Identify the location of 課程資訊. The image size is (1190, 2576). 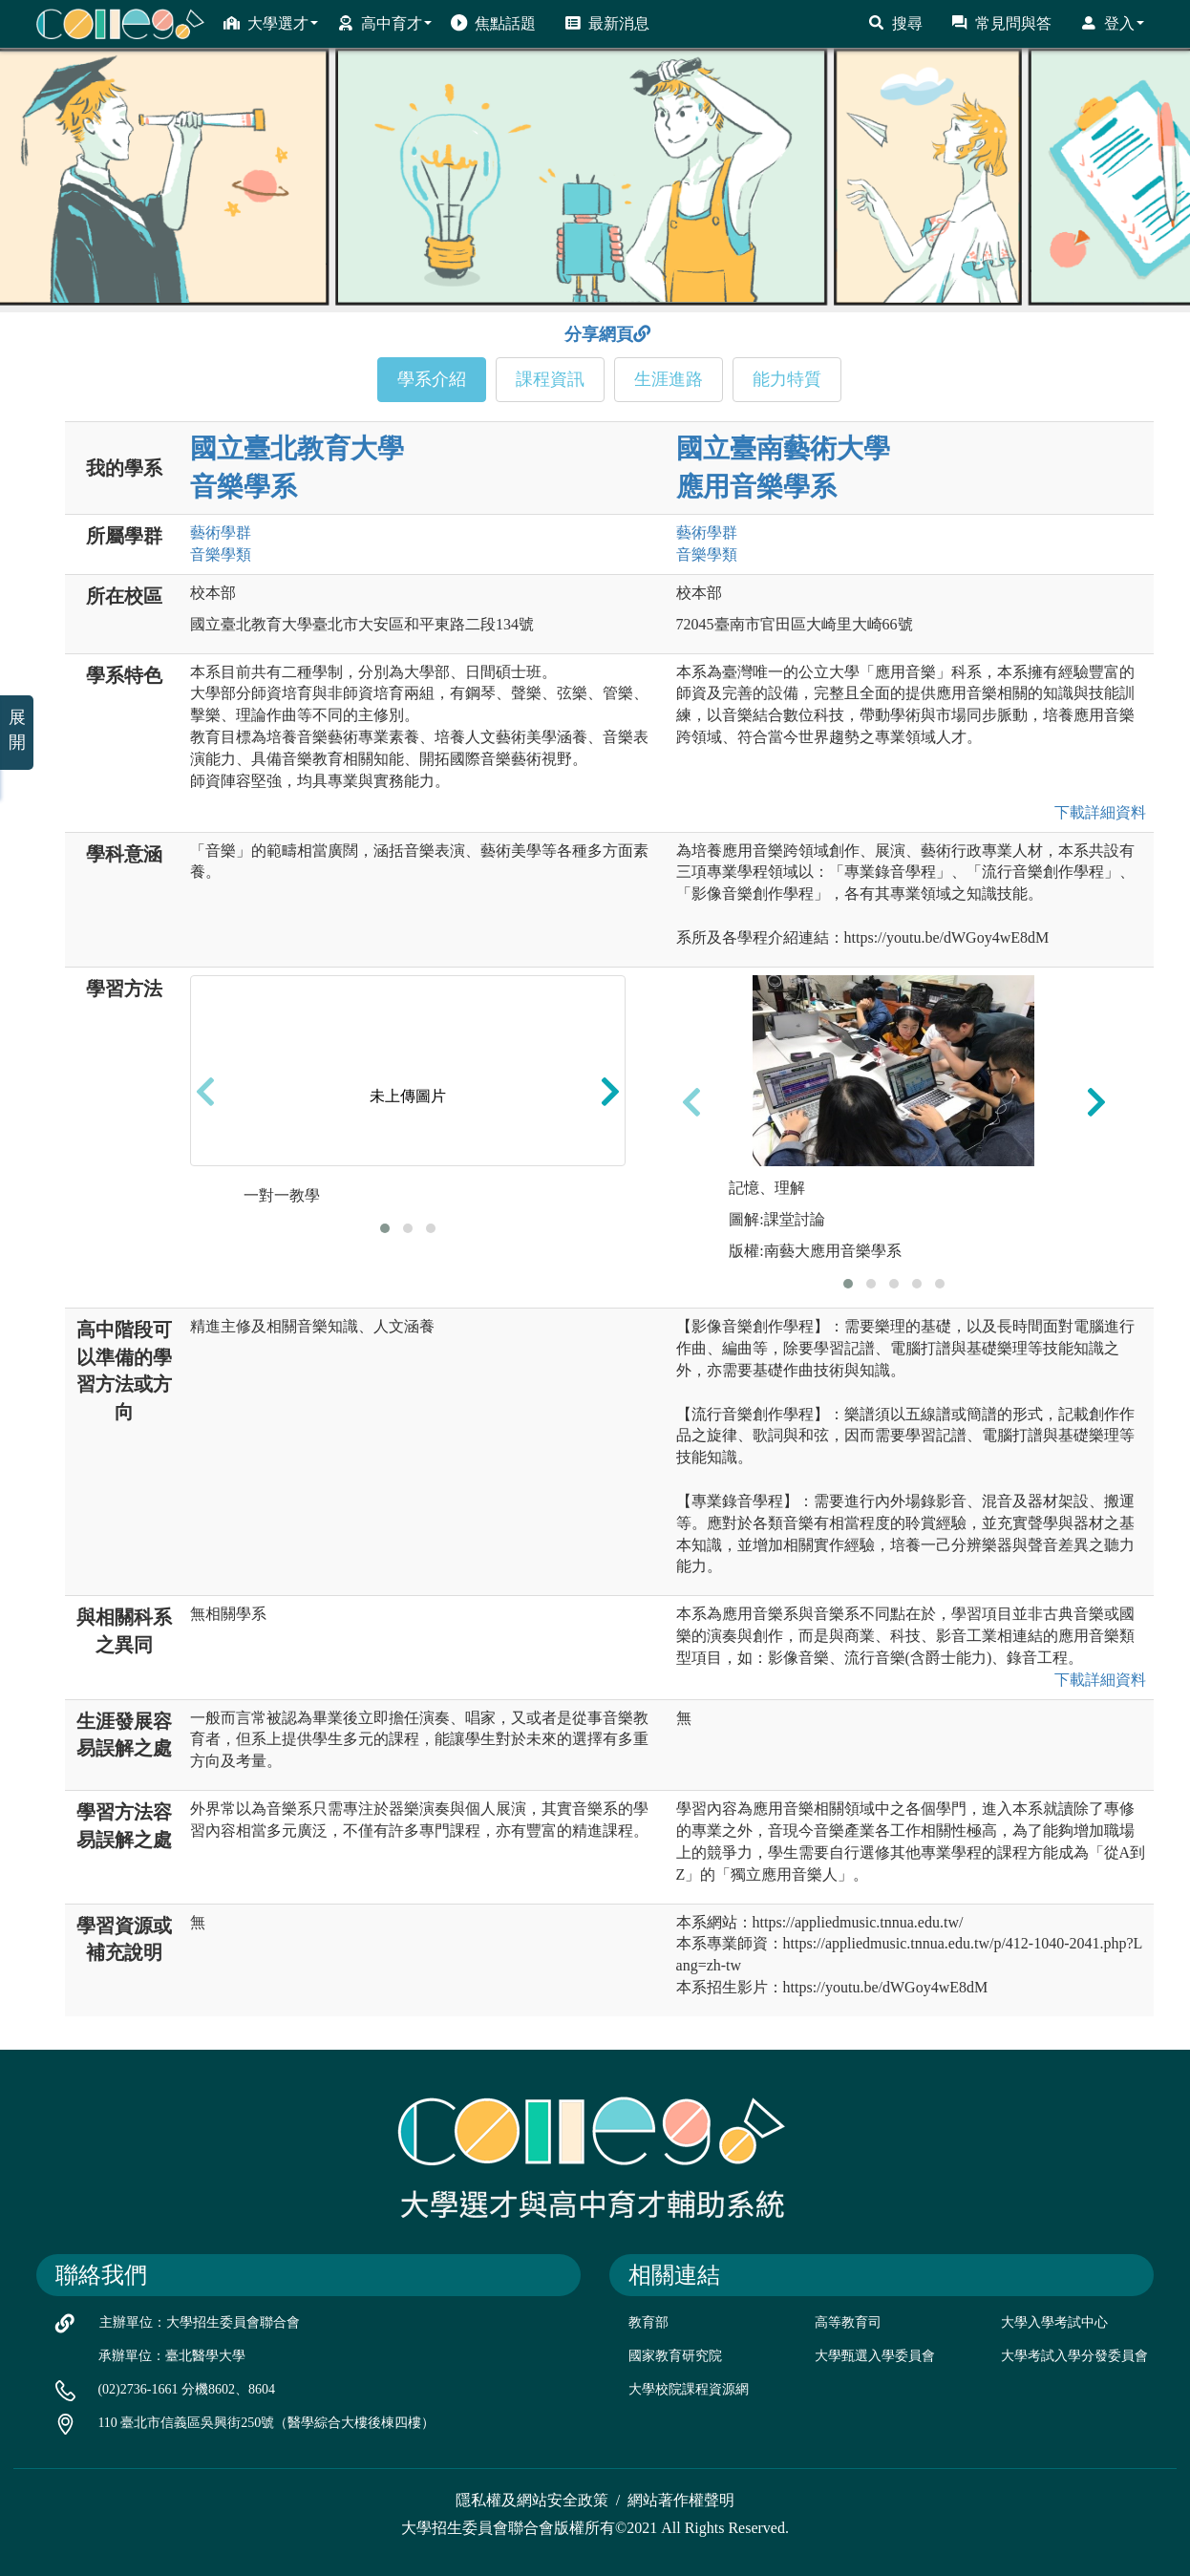
(550, 379).